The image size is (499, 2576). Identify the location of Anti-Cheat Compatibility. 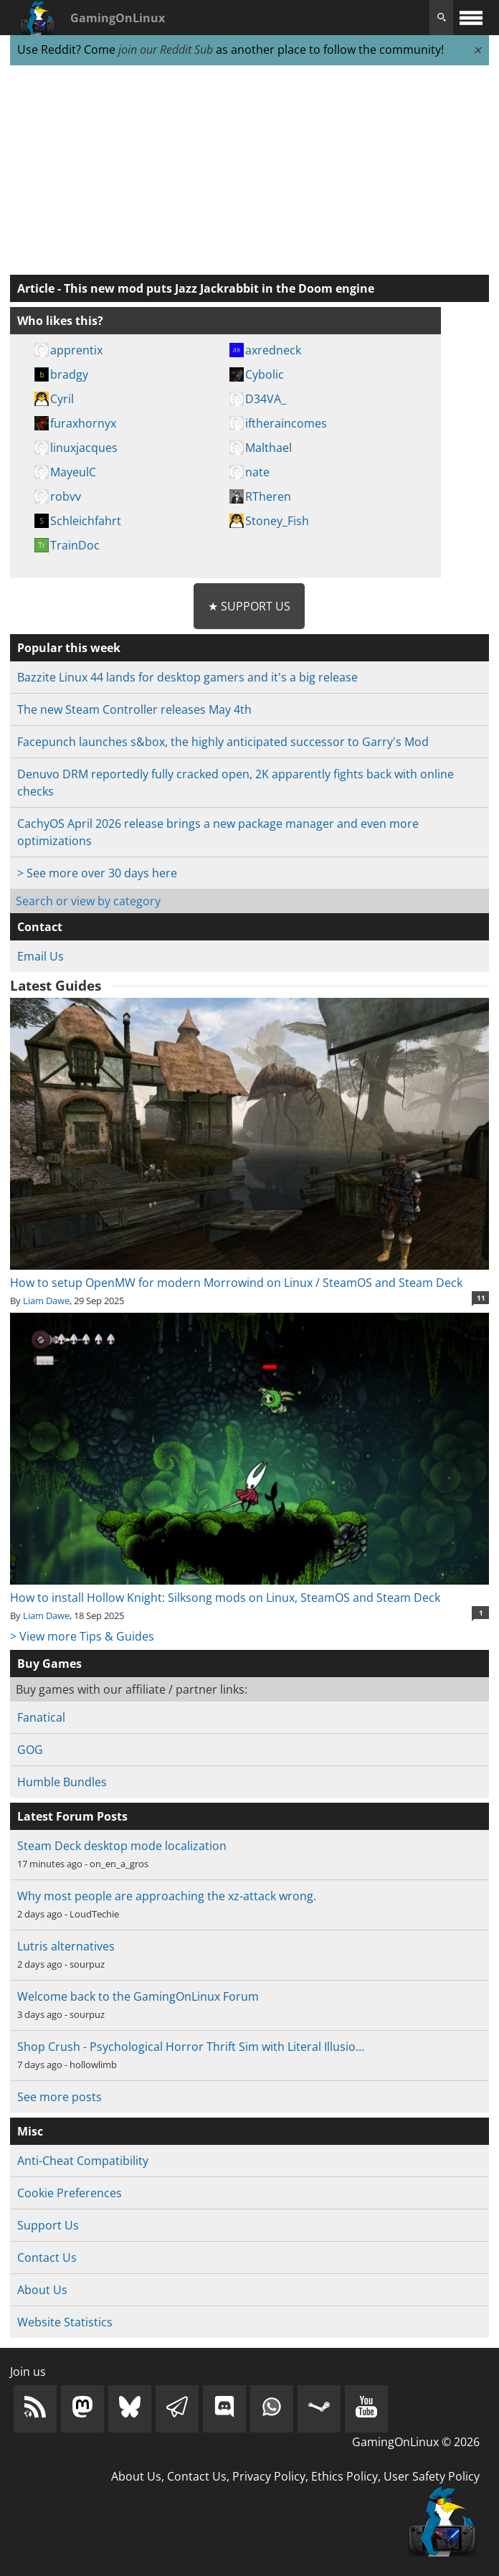
(82, 2161).